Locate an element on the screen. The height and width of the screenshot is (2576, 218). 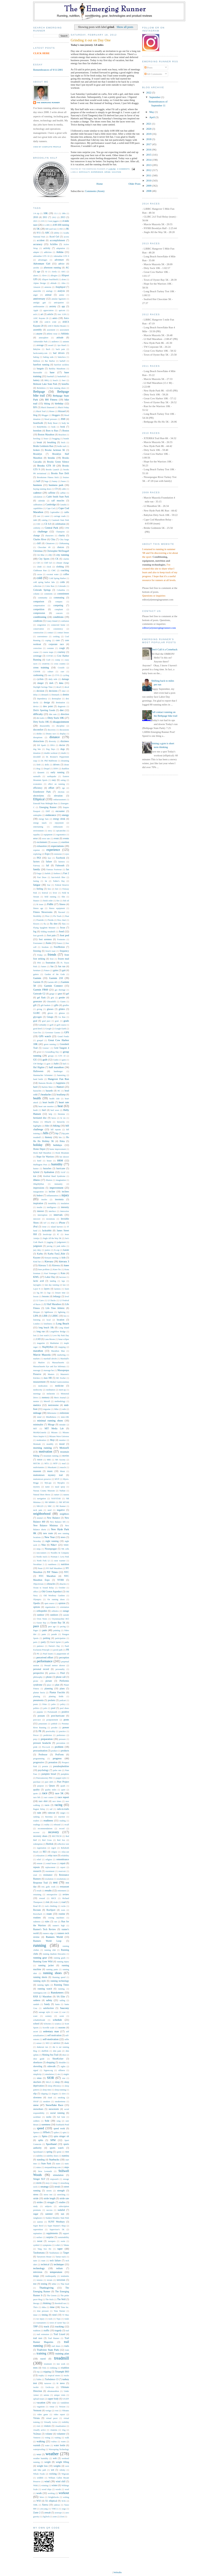
exhaustion is located at coordinates (42, 846).